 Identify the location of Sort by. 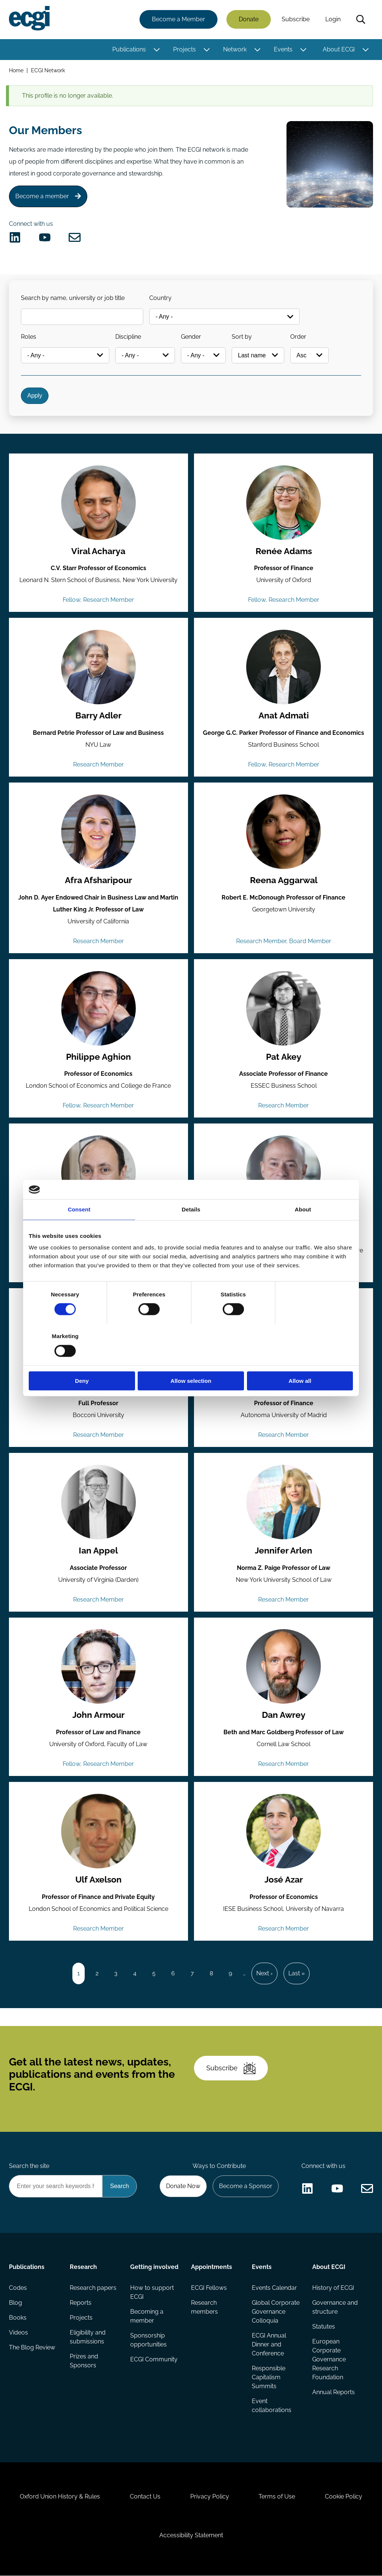
(242, 336).